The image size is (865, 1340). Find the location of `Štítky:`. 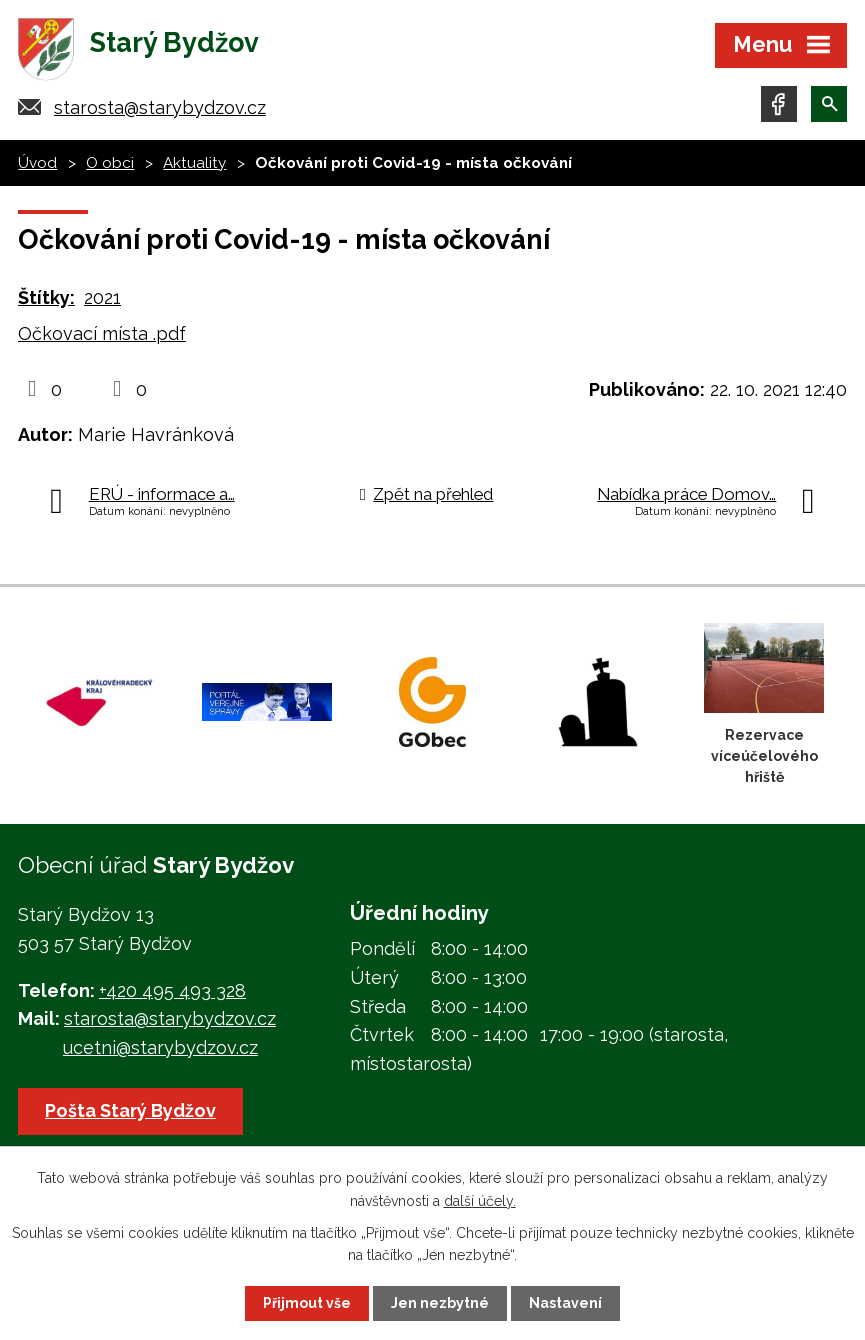

Štítky: is located at coordinates (46, 297).